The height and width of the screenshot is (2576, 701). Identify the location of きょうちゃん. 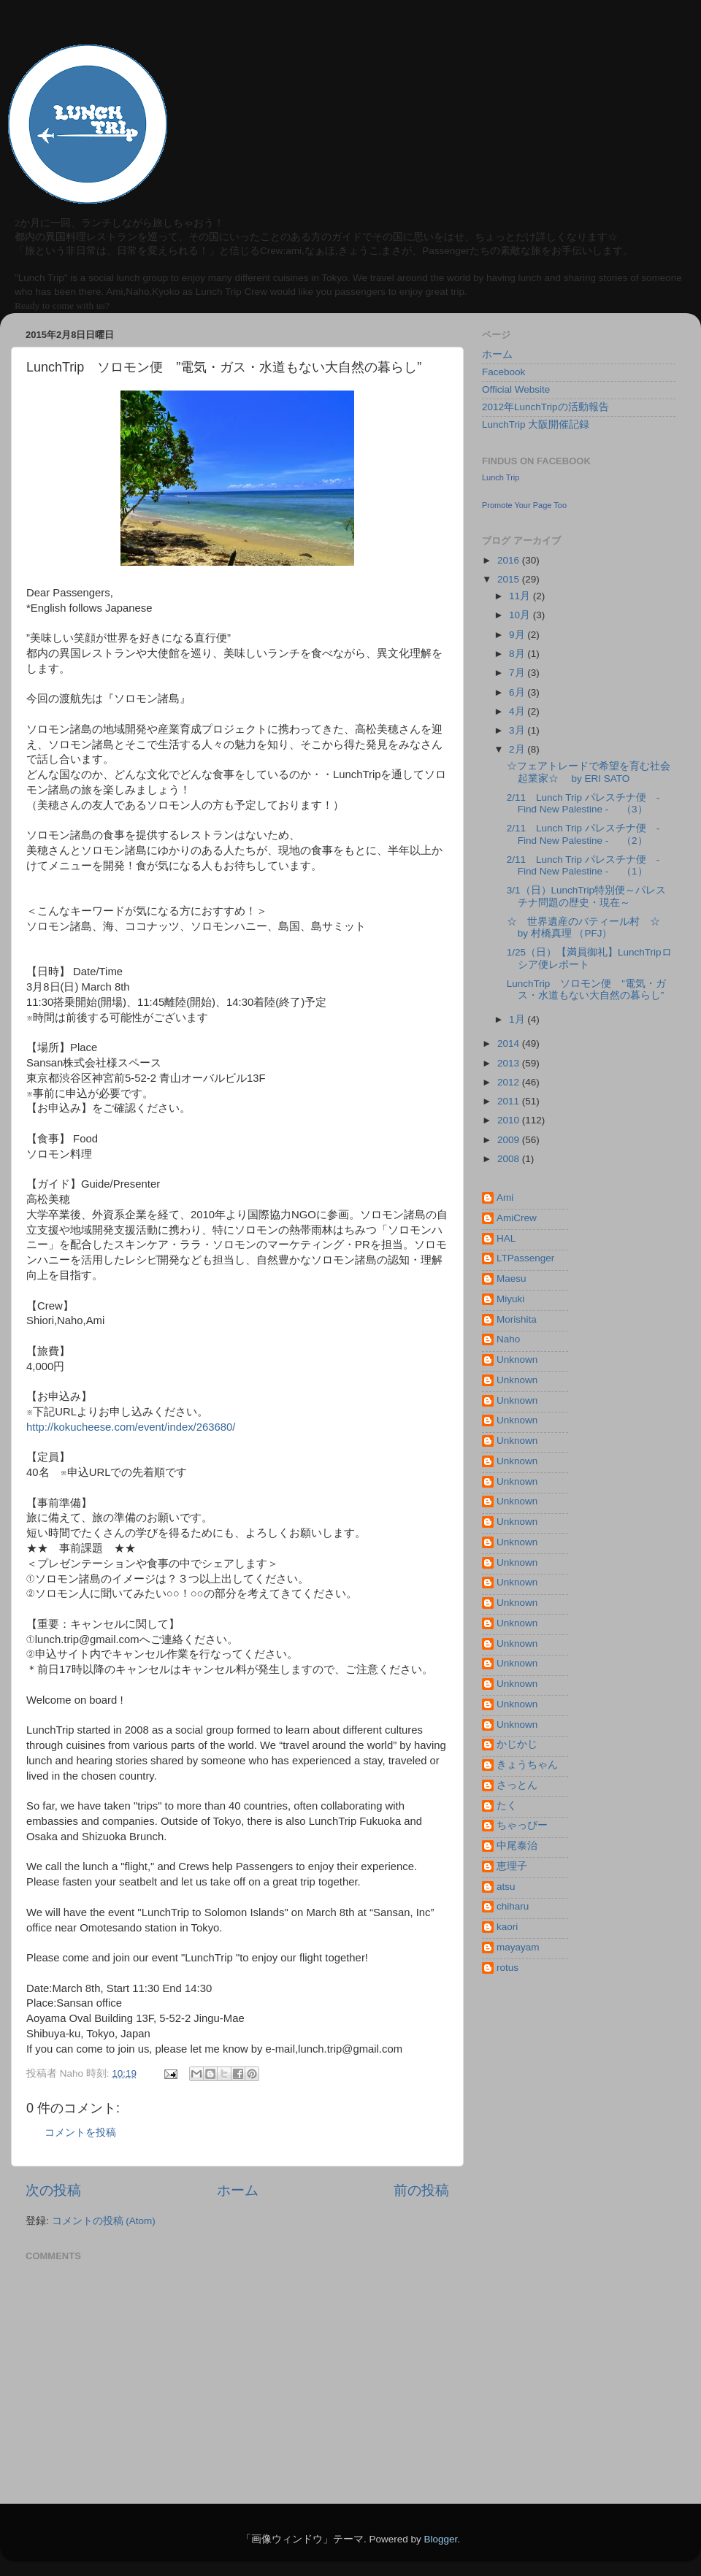
(527, 1764).